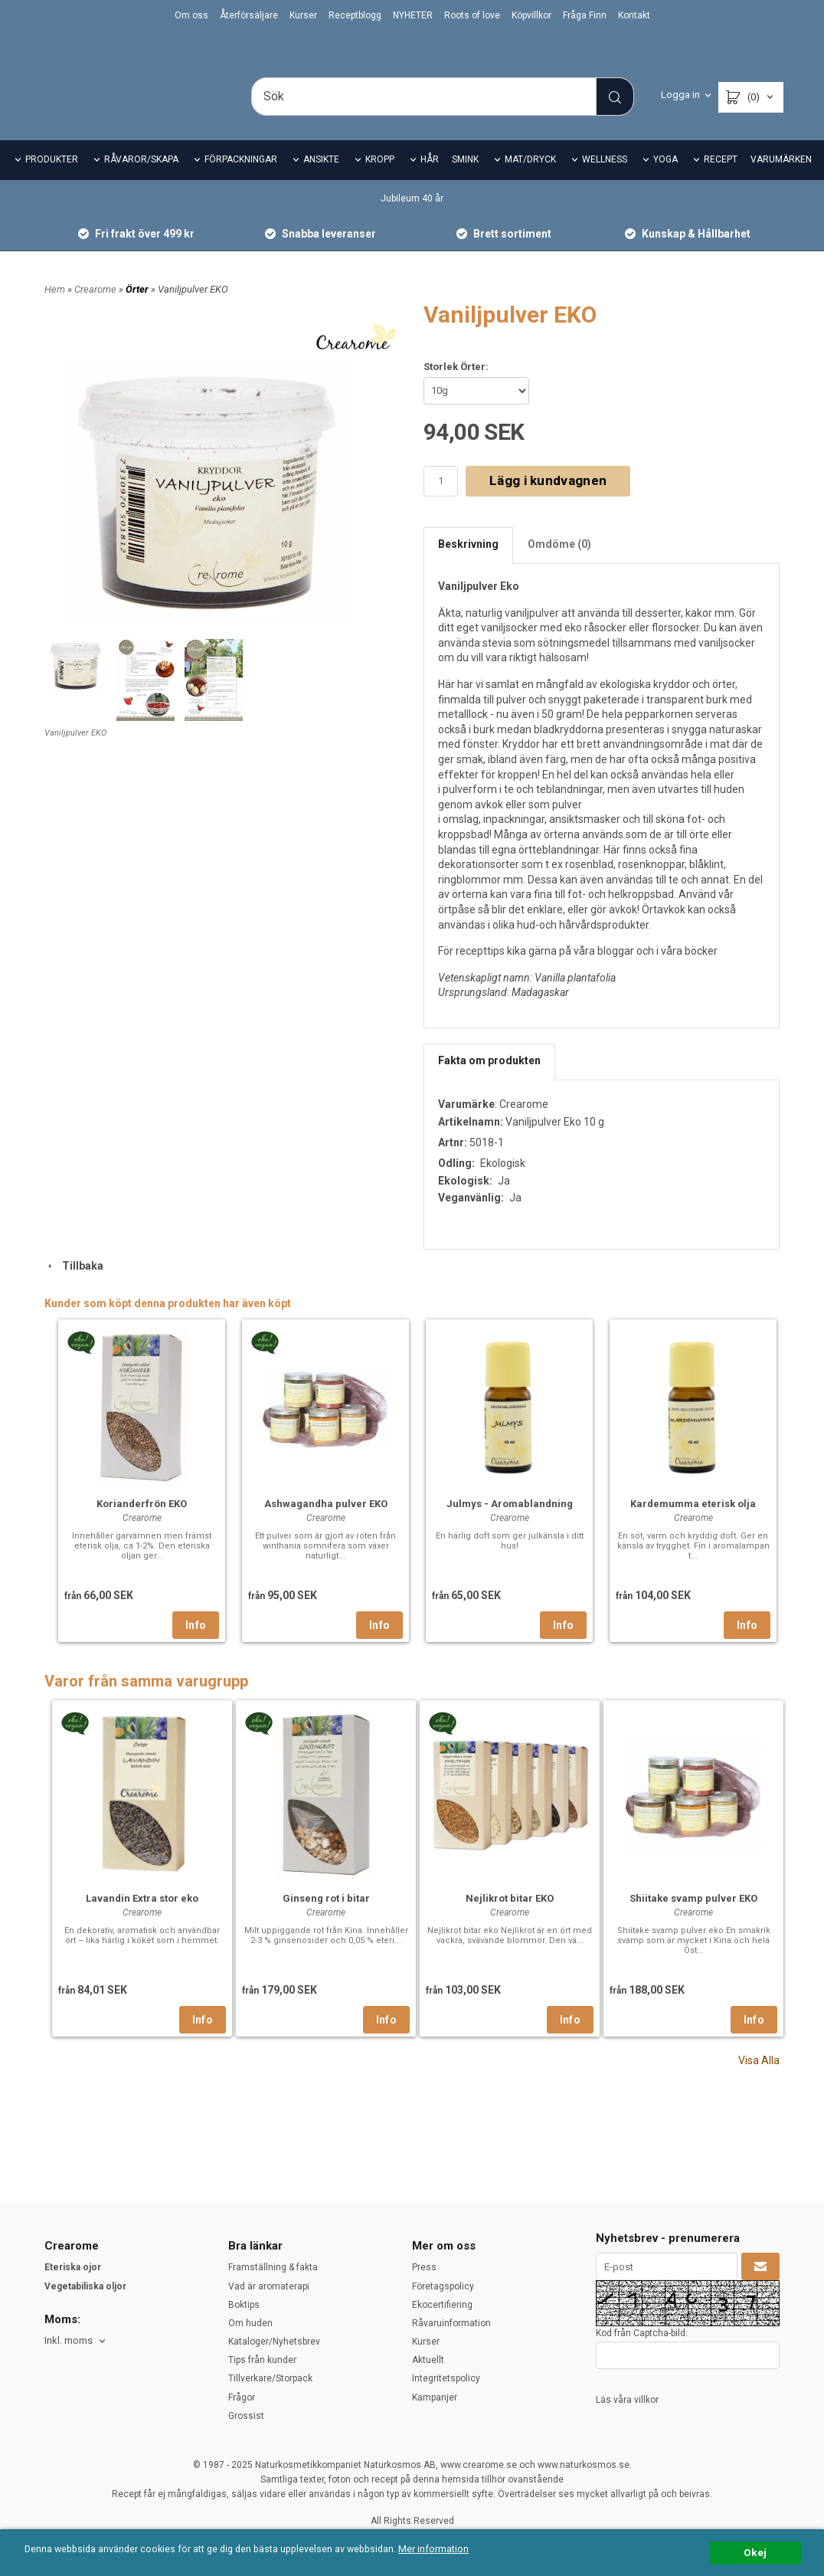 This screenshot has width=824, height=2576. What do you see at coordinates (443, 2286) in the screenshot?
I see `Företagspolicy` at bounding box center [443, 2286].